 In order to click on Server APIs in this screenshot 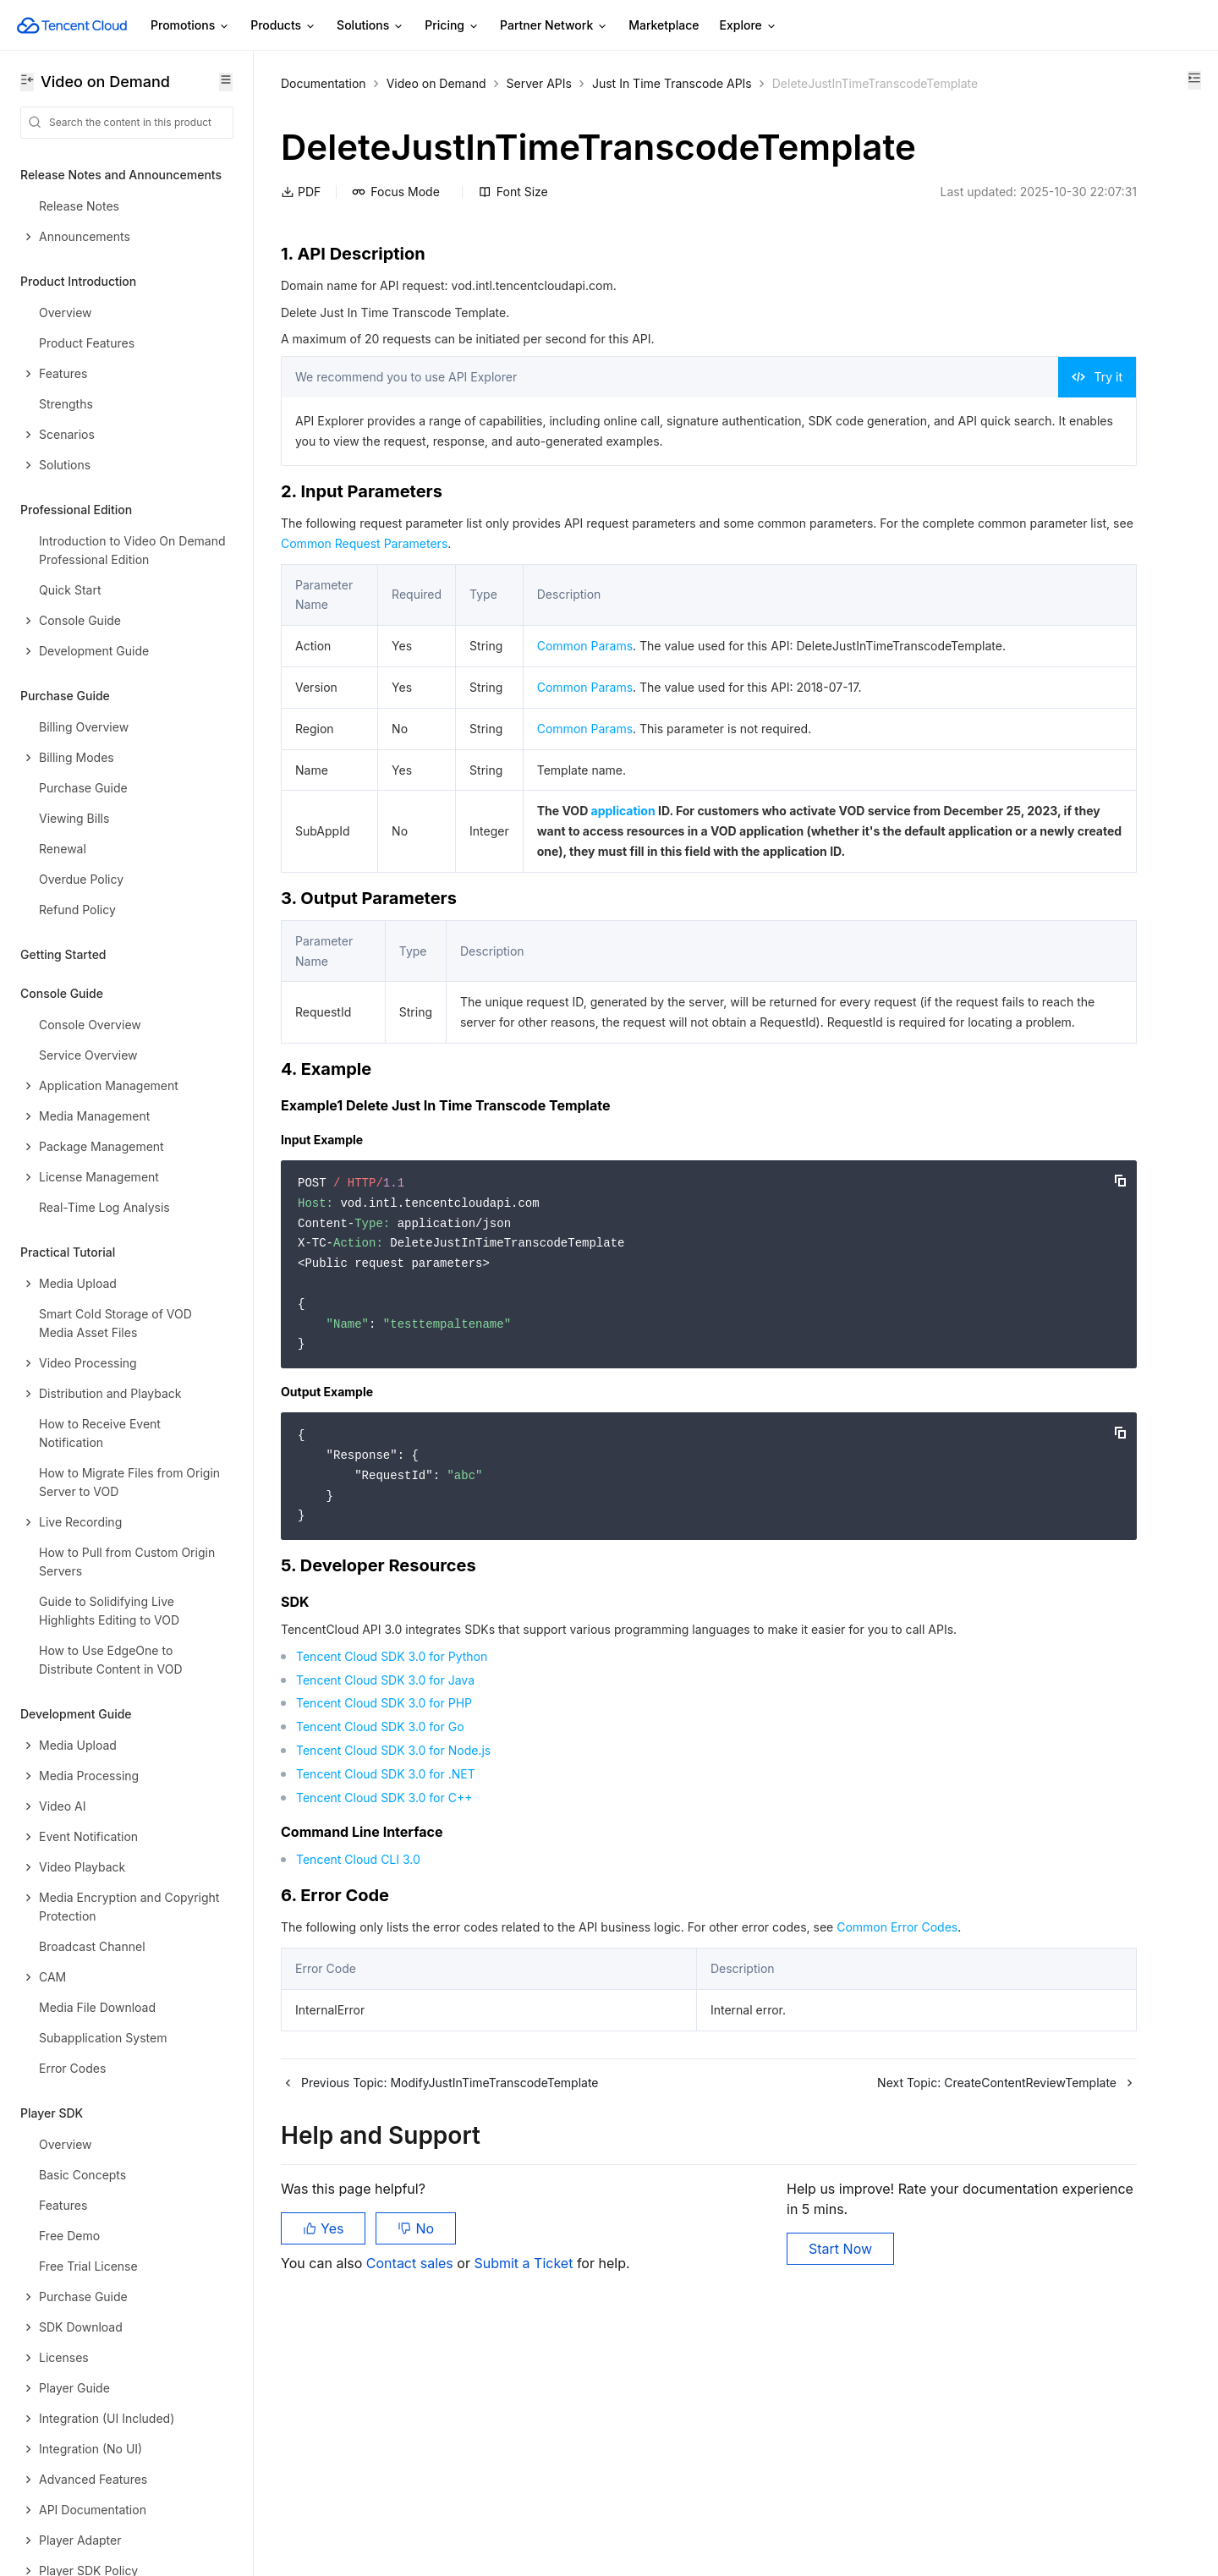, I will do `click(539, 83)`.